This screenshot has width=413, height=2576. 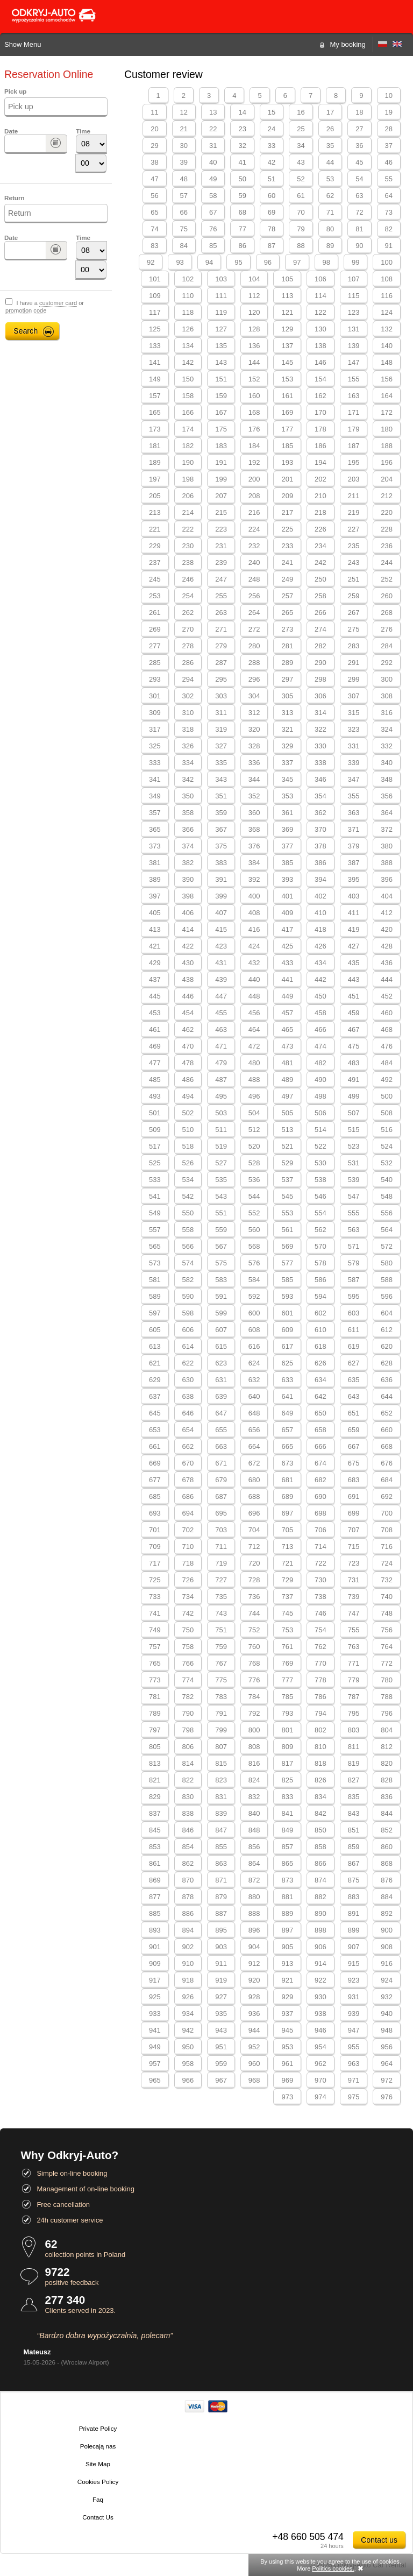 What do you see at coordinates (300, 212) in the screenshot?
I see `70` at bounding box center [300, 212].